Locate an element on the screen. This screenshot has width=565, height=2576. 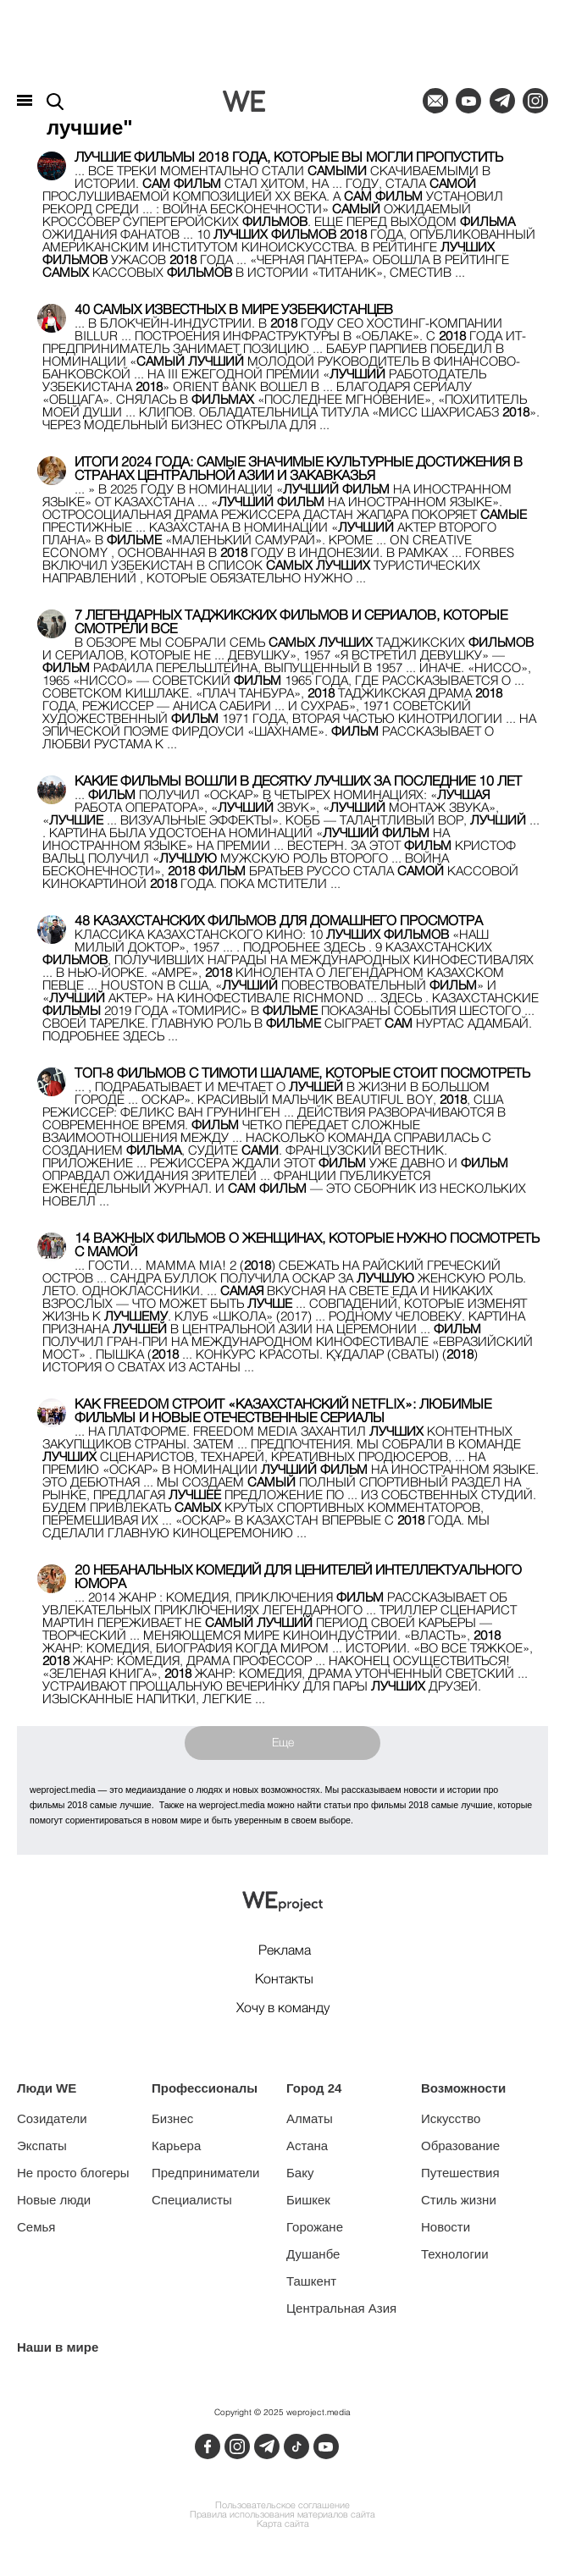
Новости is located at coordinates (445, 2227).